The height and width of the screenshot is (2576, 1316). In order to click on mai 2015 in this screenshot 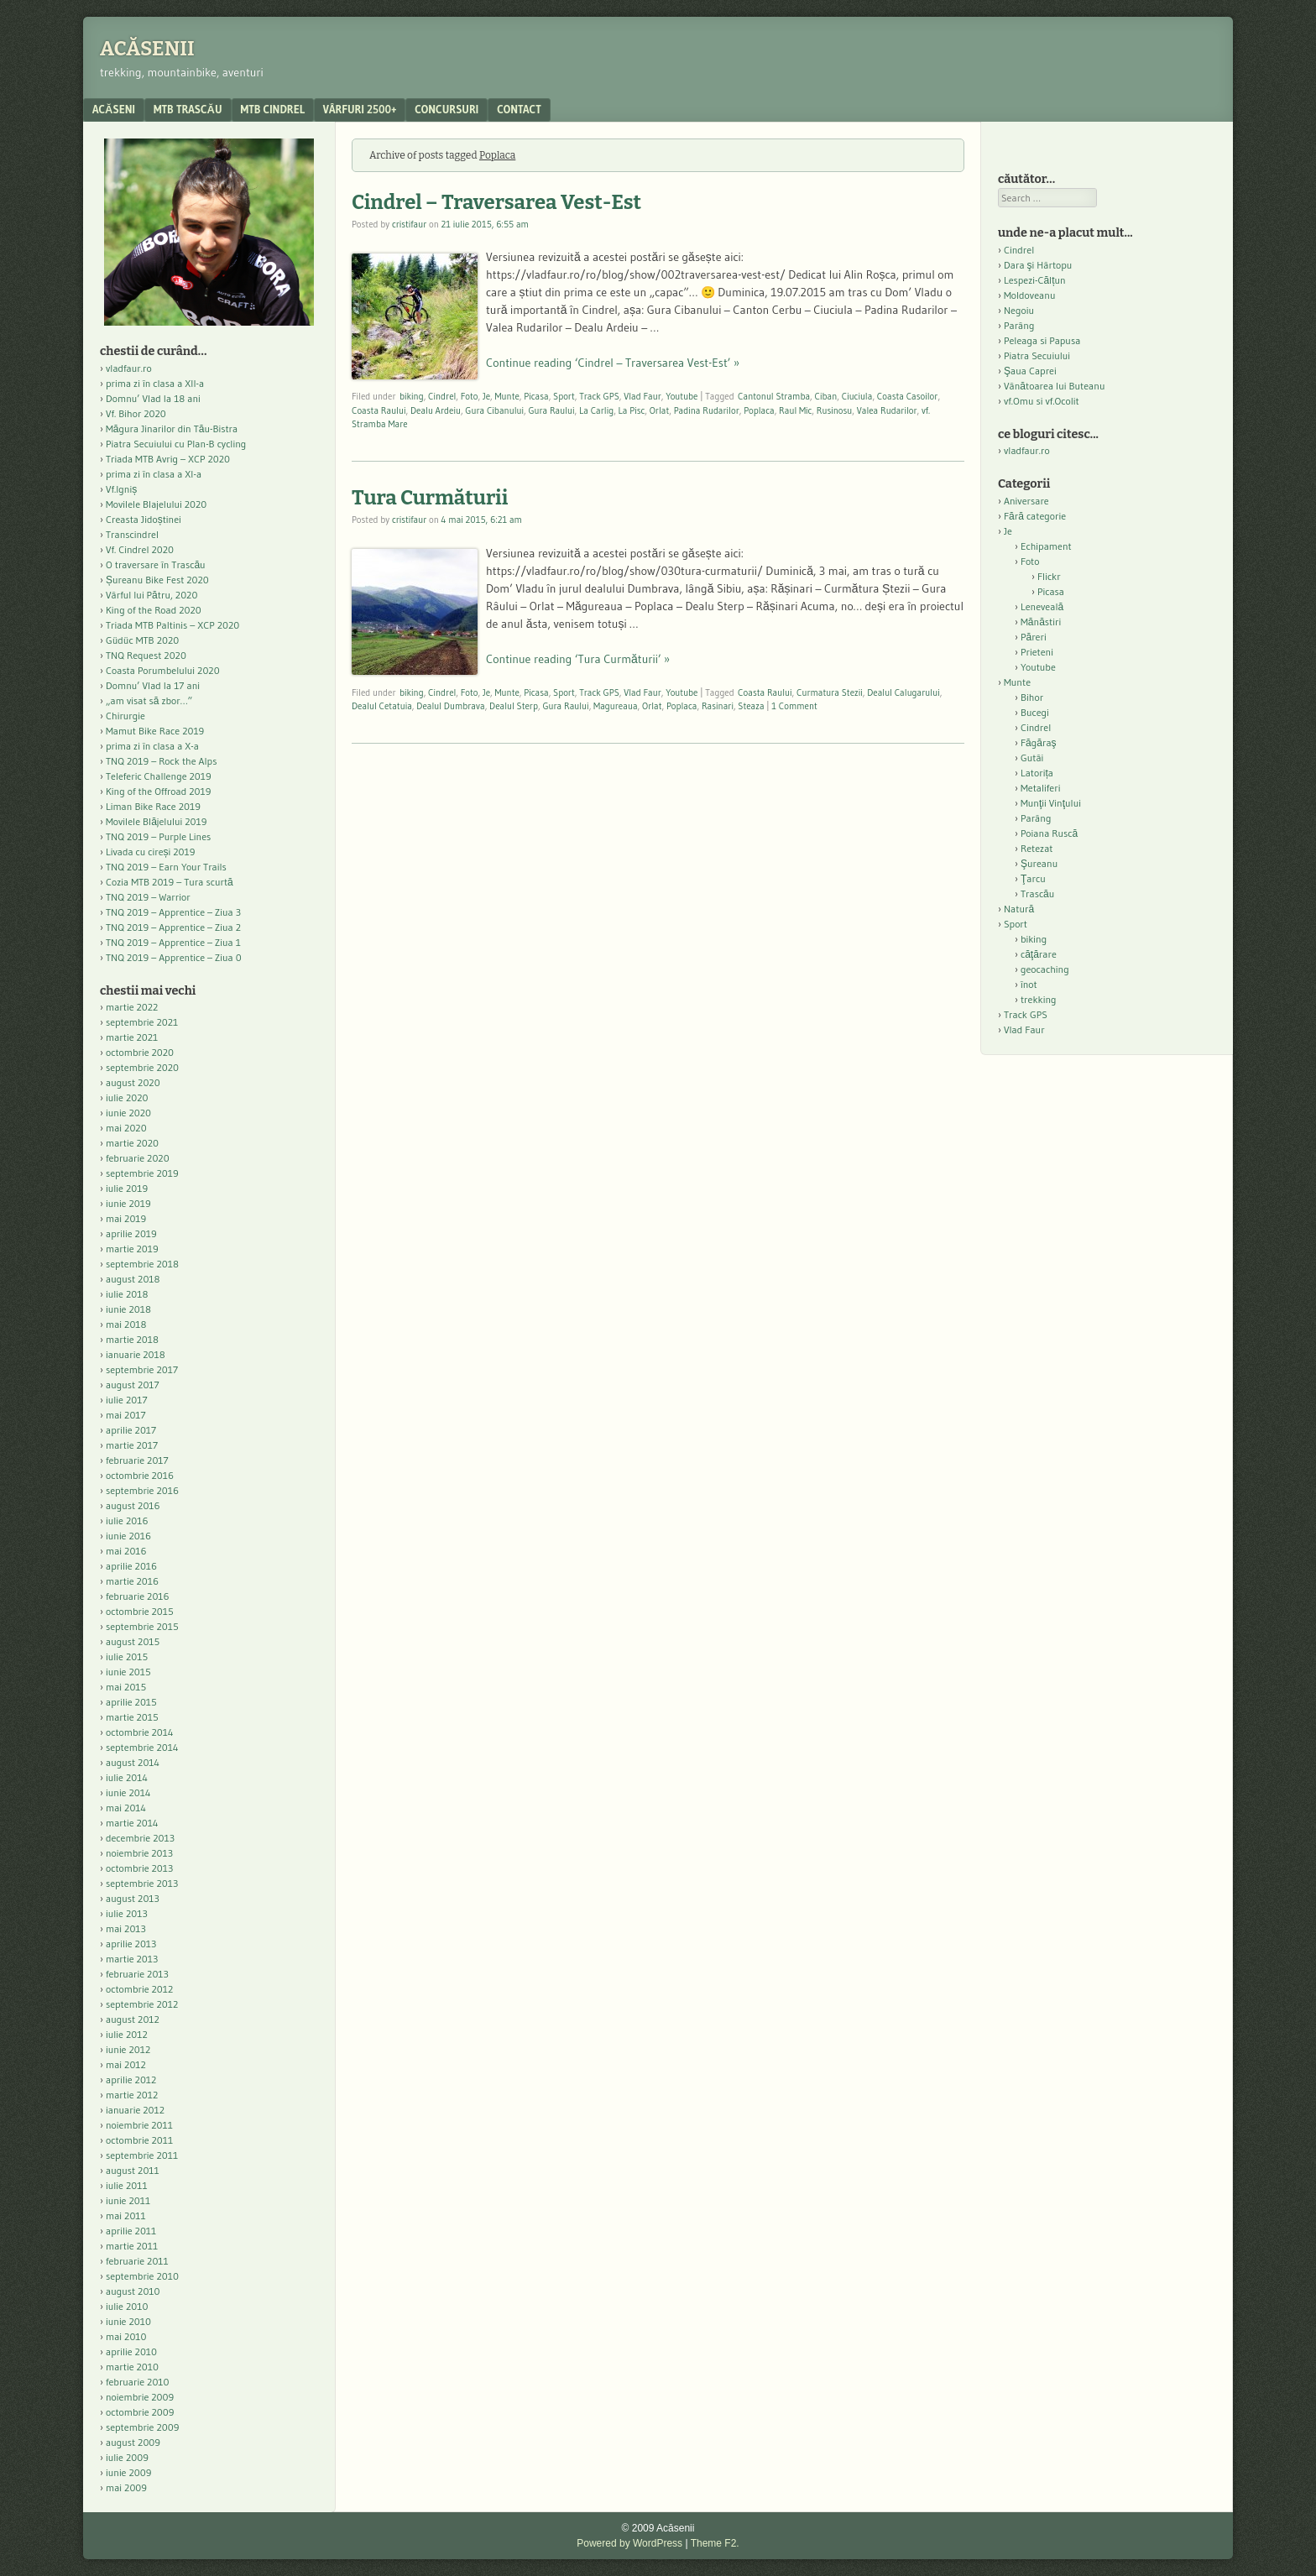, I will do `click(126, 1686)`.